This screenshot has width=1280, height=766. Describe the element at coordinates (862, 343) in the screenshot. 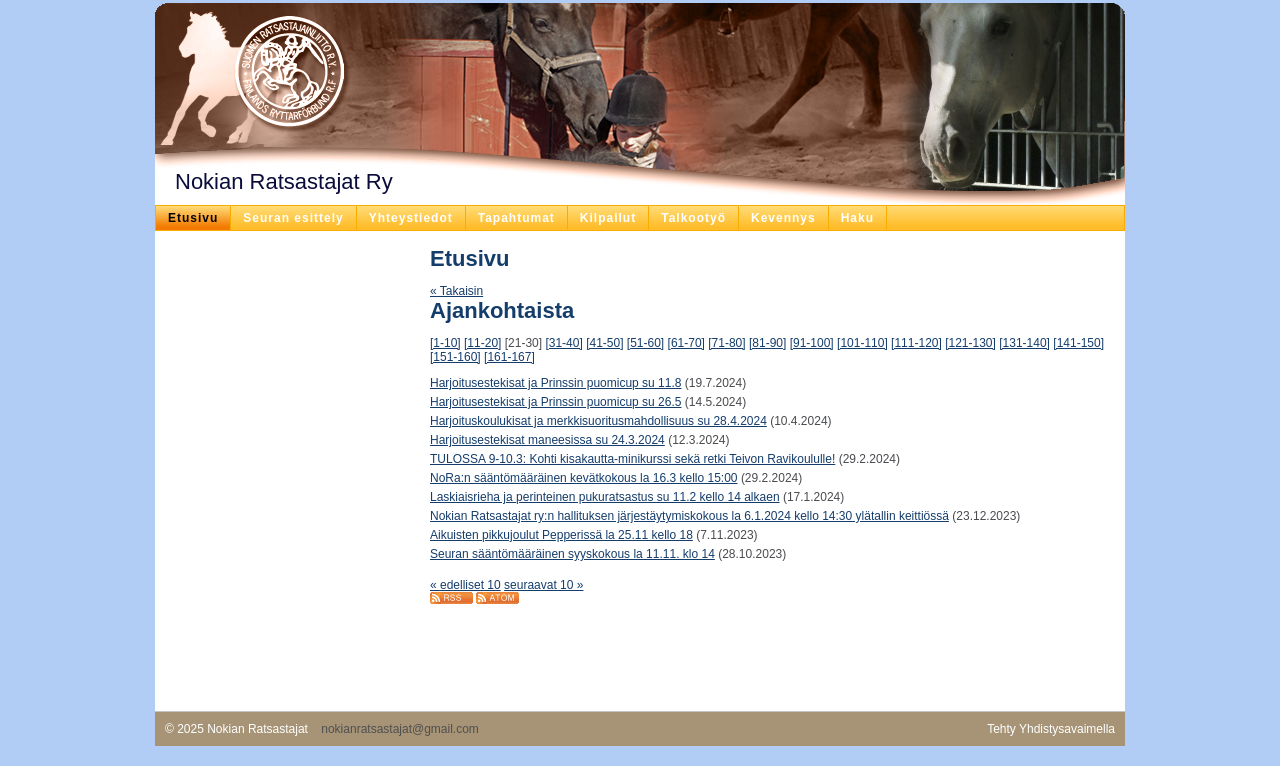

I see `[101-110]` at that location.